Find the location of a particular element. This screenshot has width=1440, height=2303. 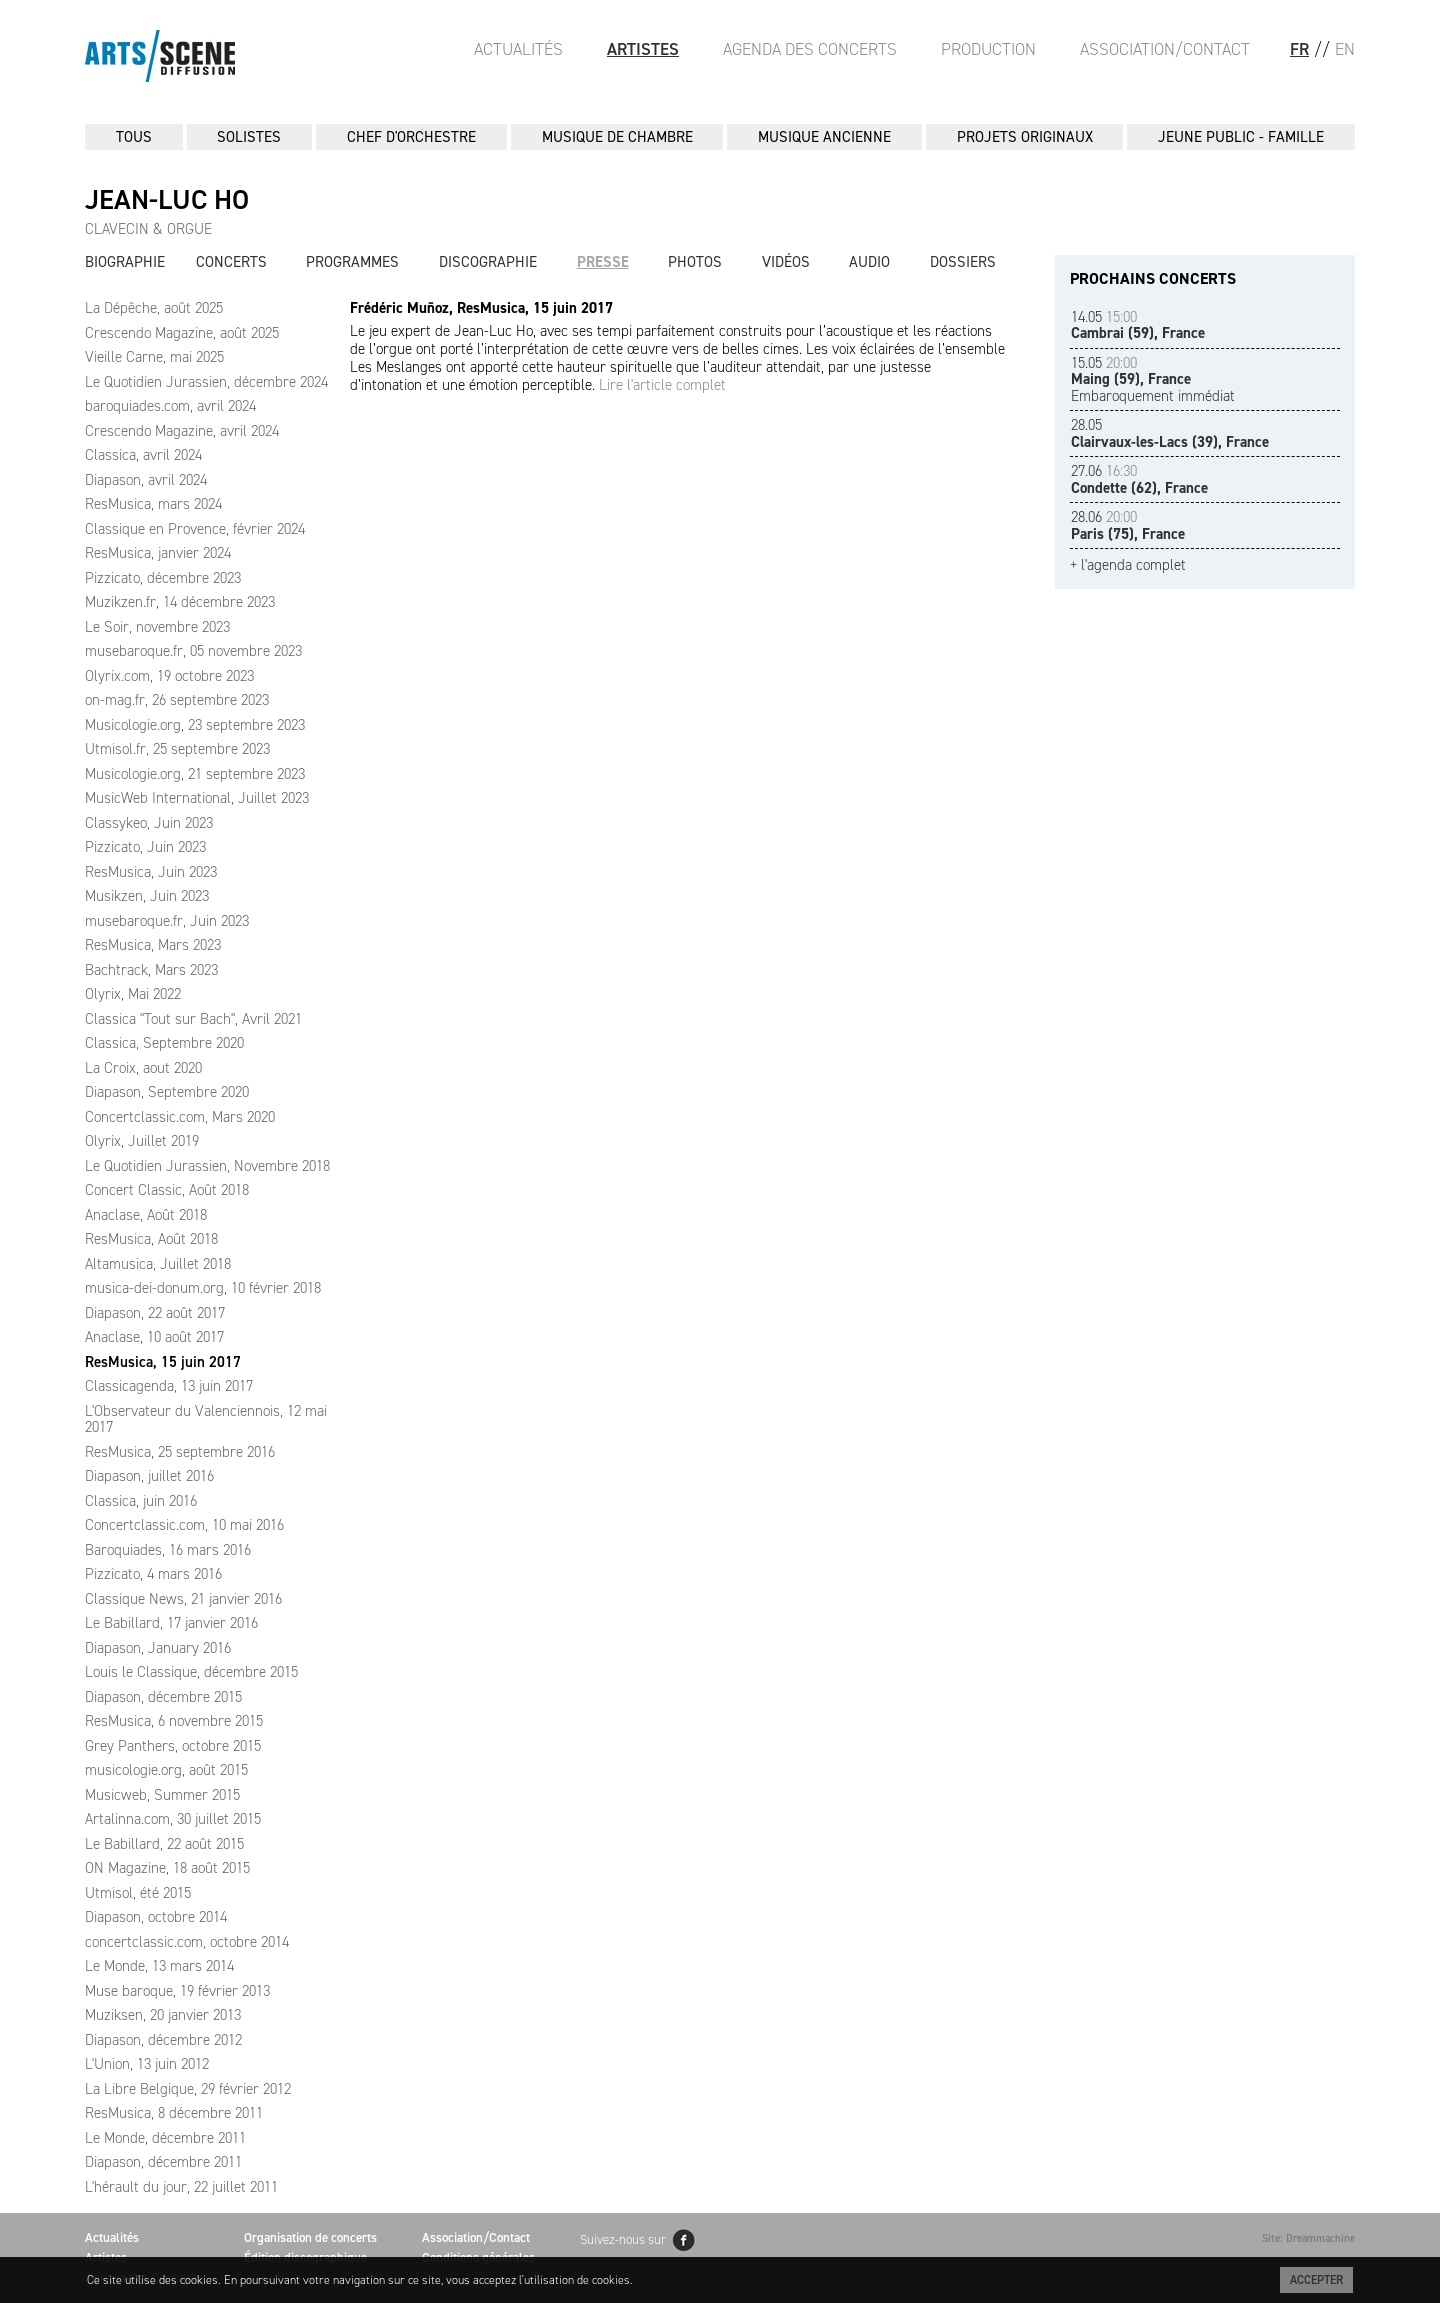

Muse baroque, 19 février 2013 is located at coordinates (177, 1991).